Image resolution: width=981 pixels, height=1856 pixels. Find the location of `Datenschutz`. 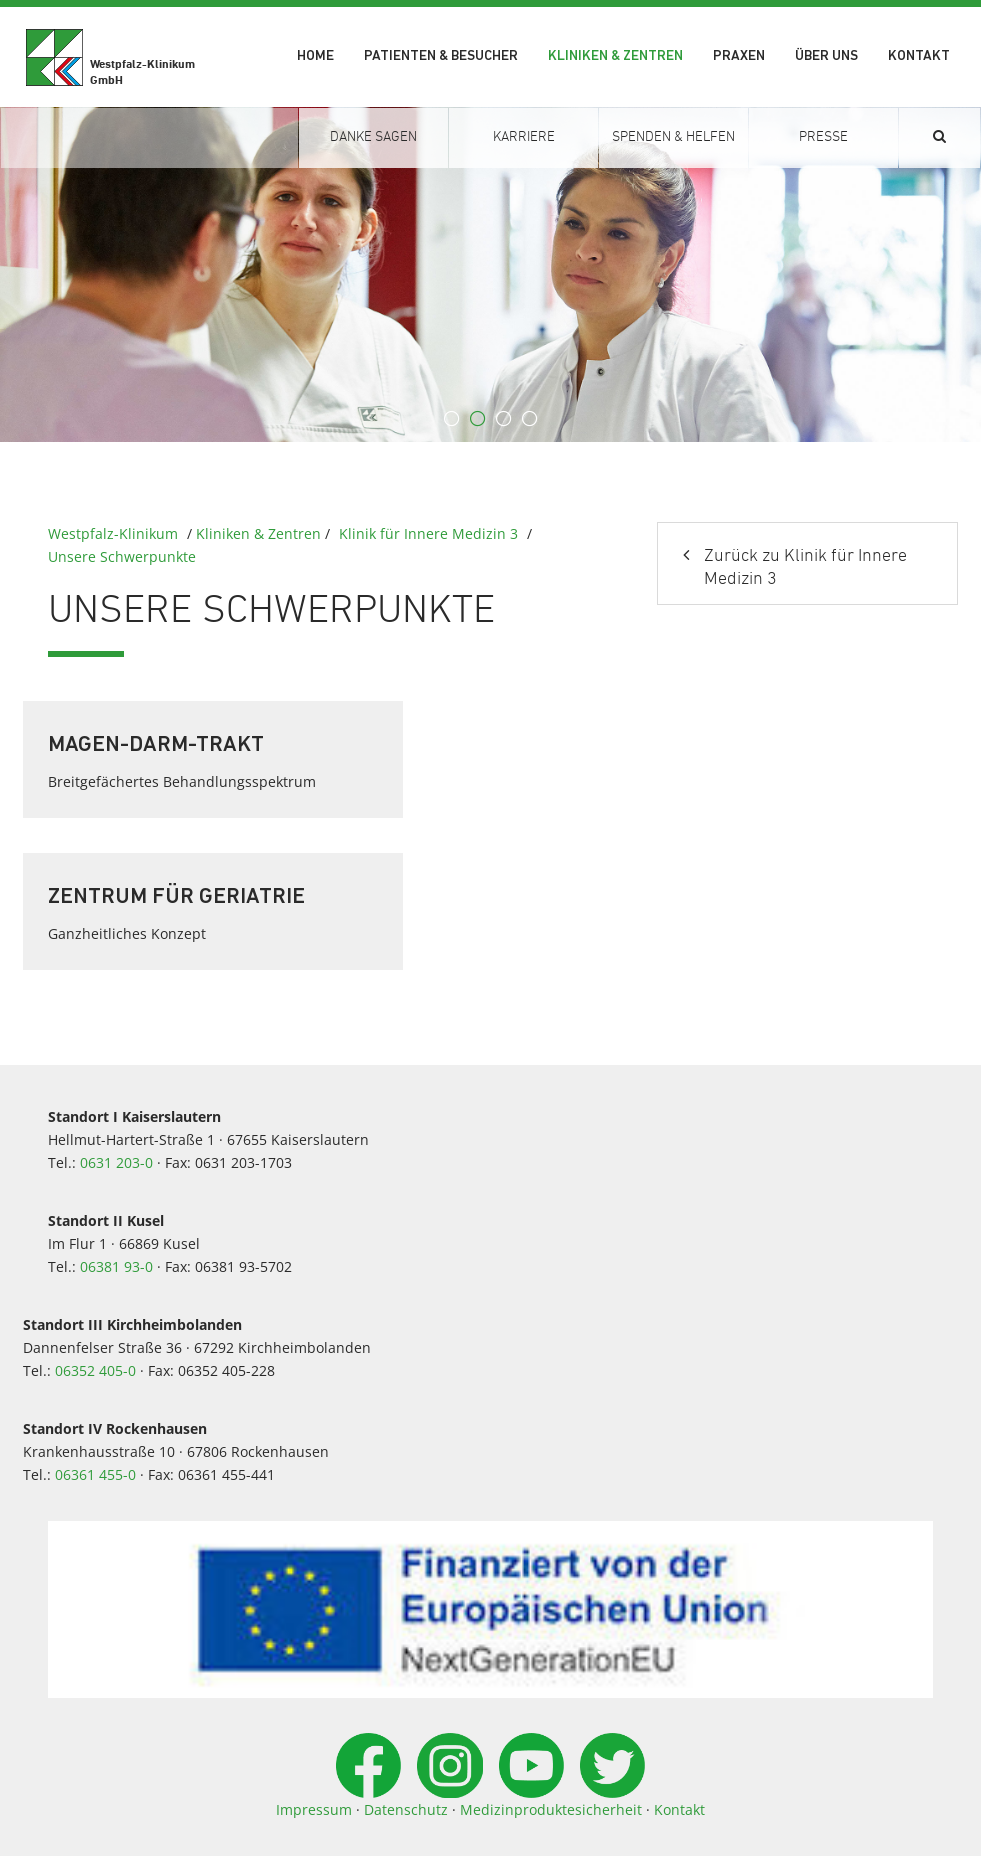

Datenschutz is located at coordinates (406, 1809).